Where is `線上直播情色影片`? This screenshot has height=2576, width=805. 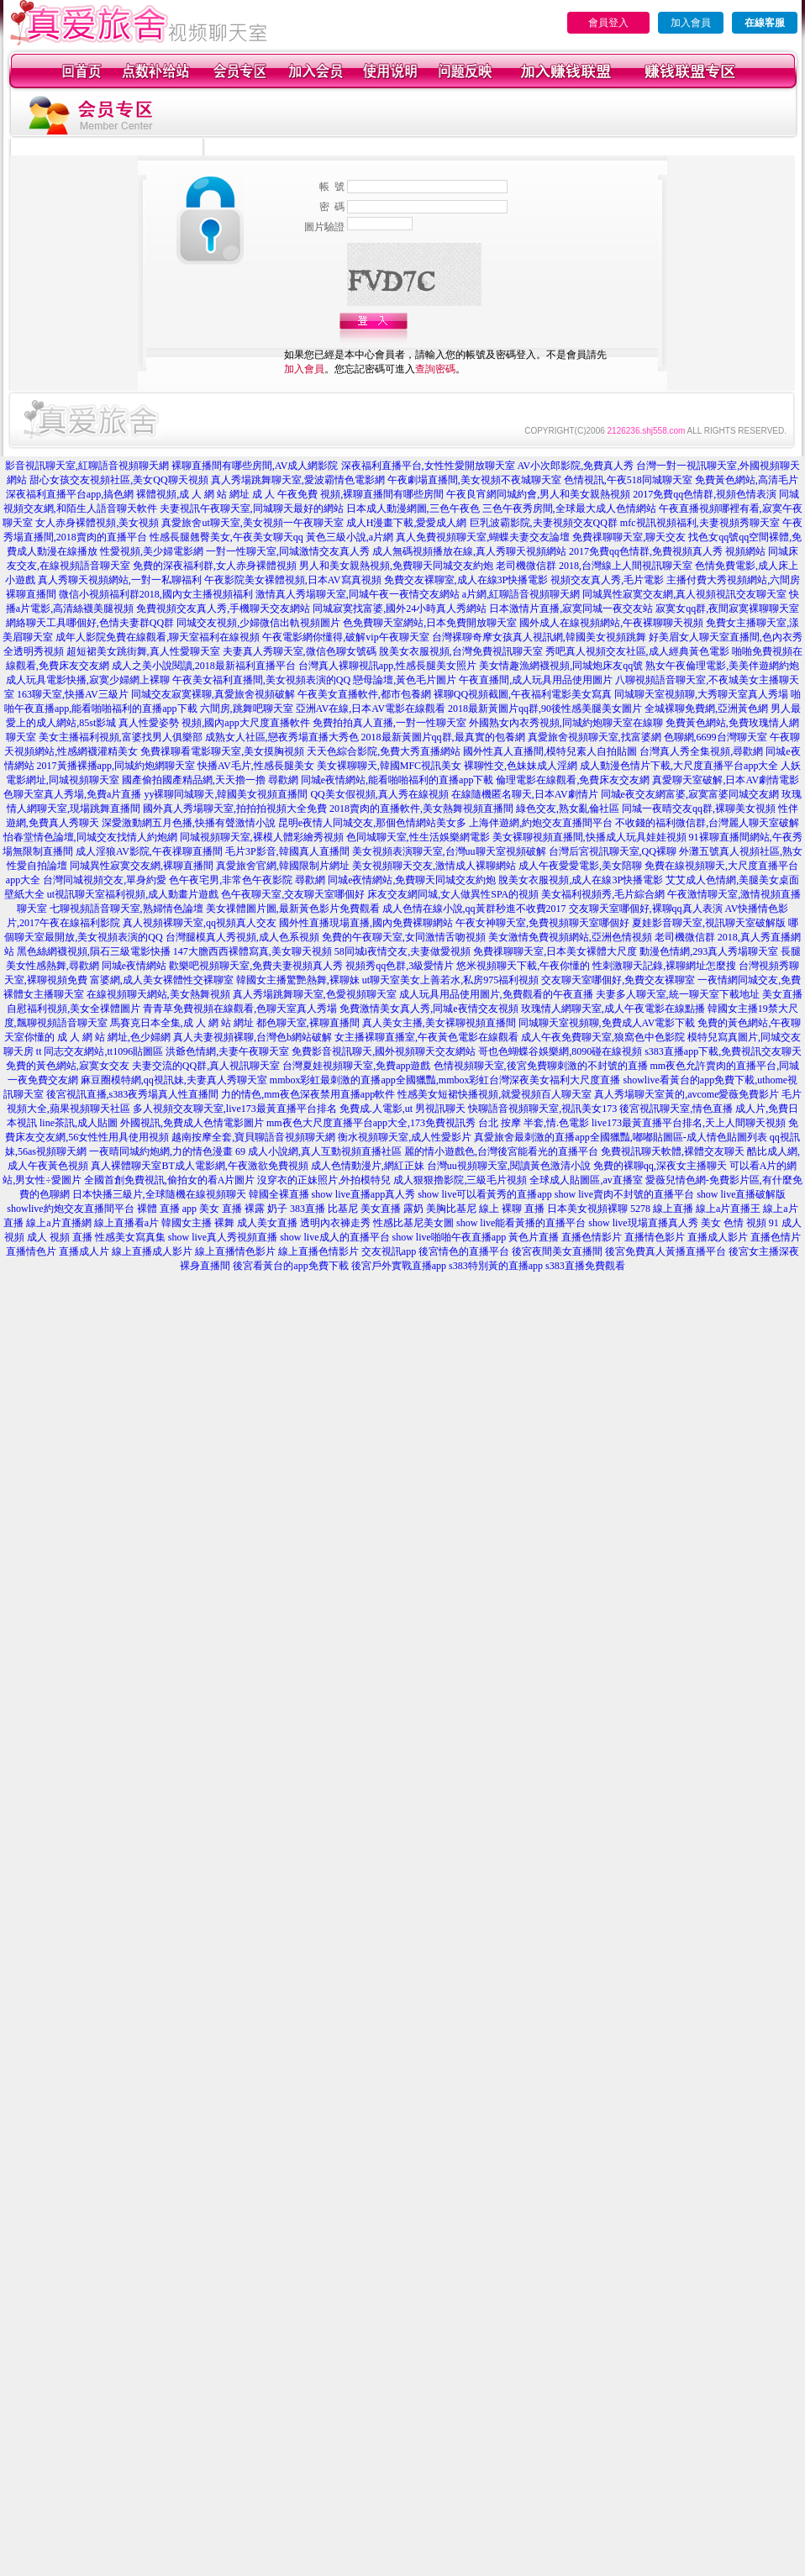 線上直播情色影片 is located at coordinates (235, 1251).